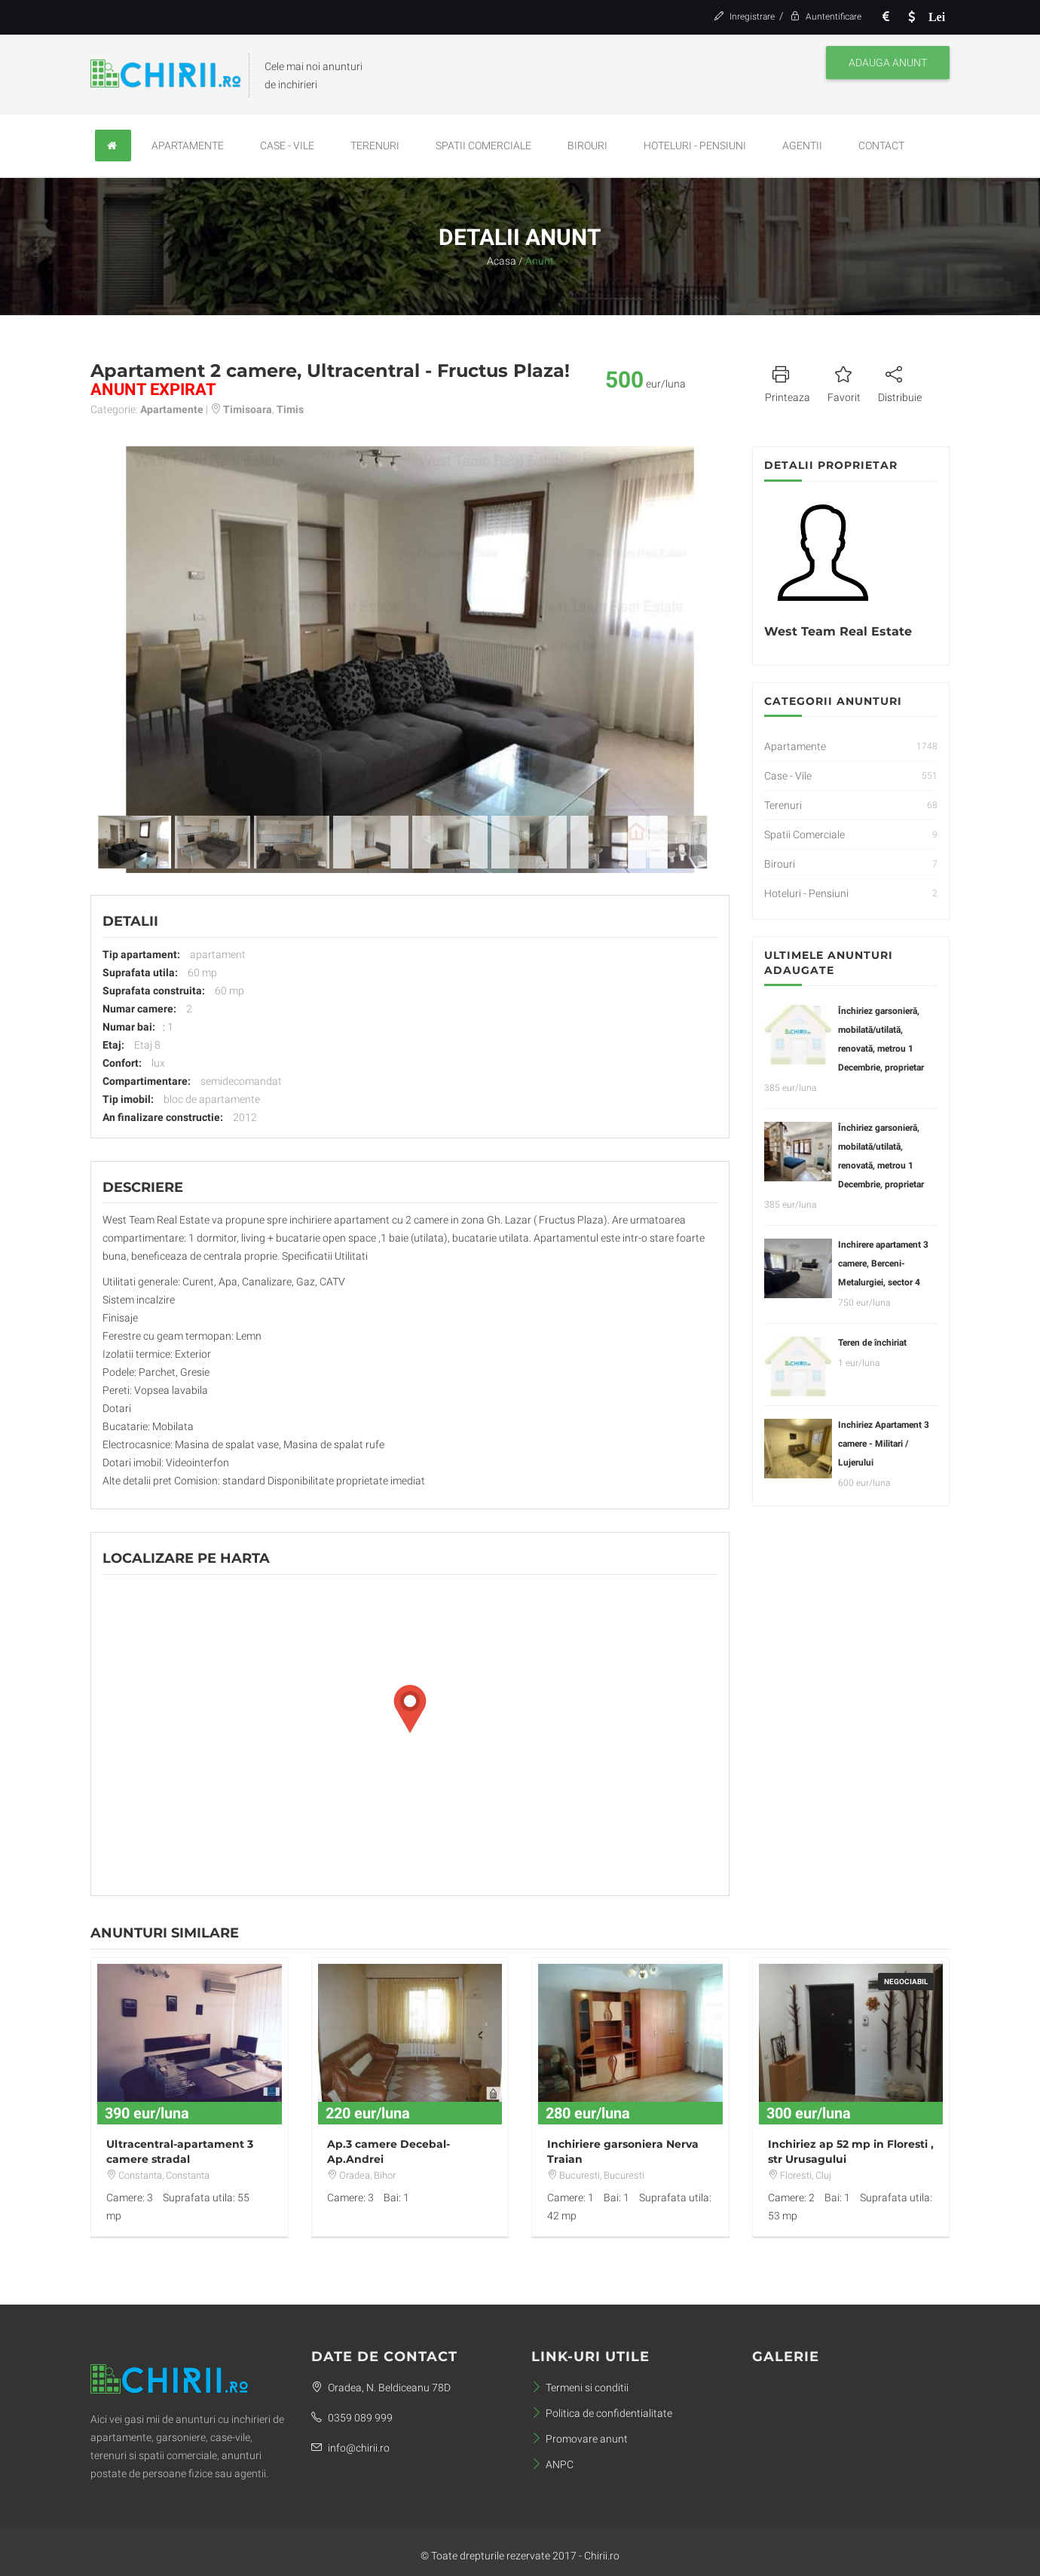  What do you see at coordinates (601, 2413) in the screenshot?
I see `Politica de confidentialitate` at bounding box center [601, 2413].